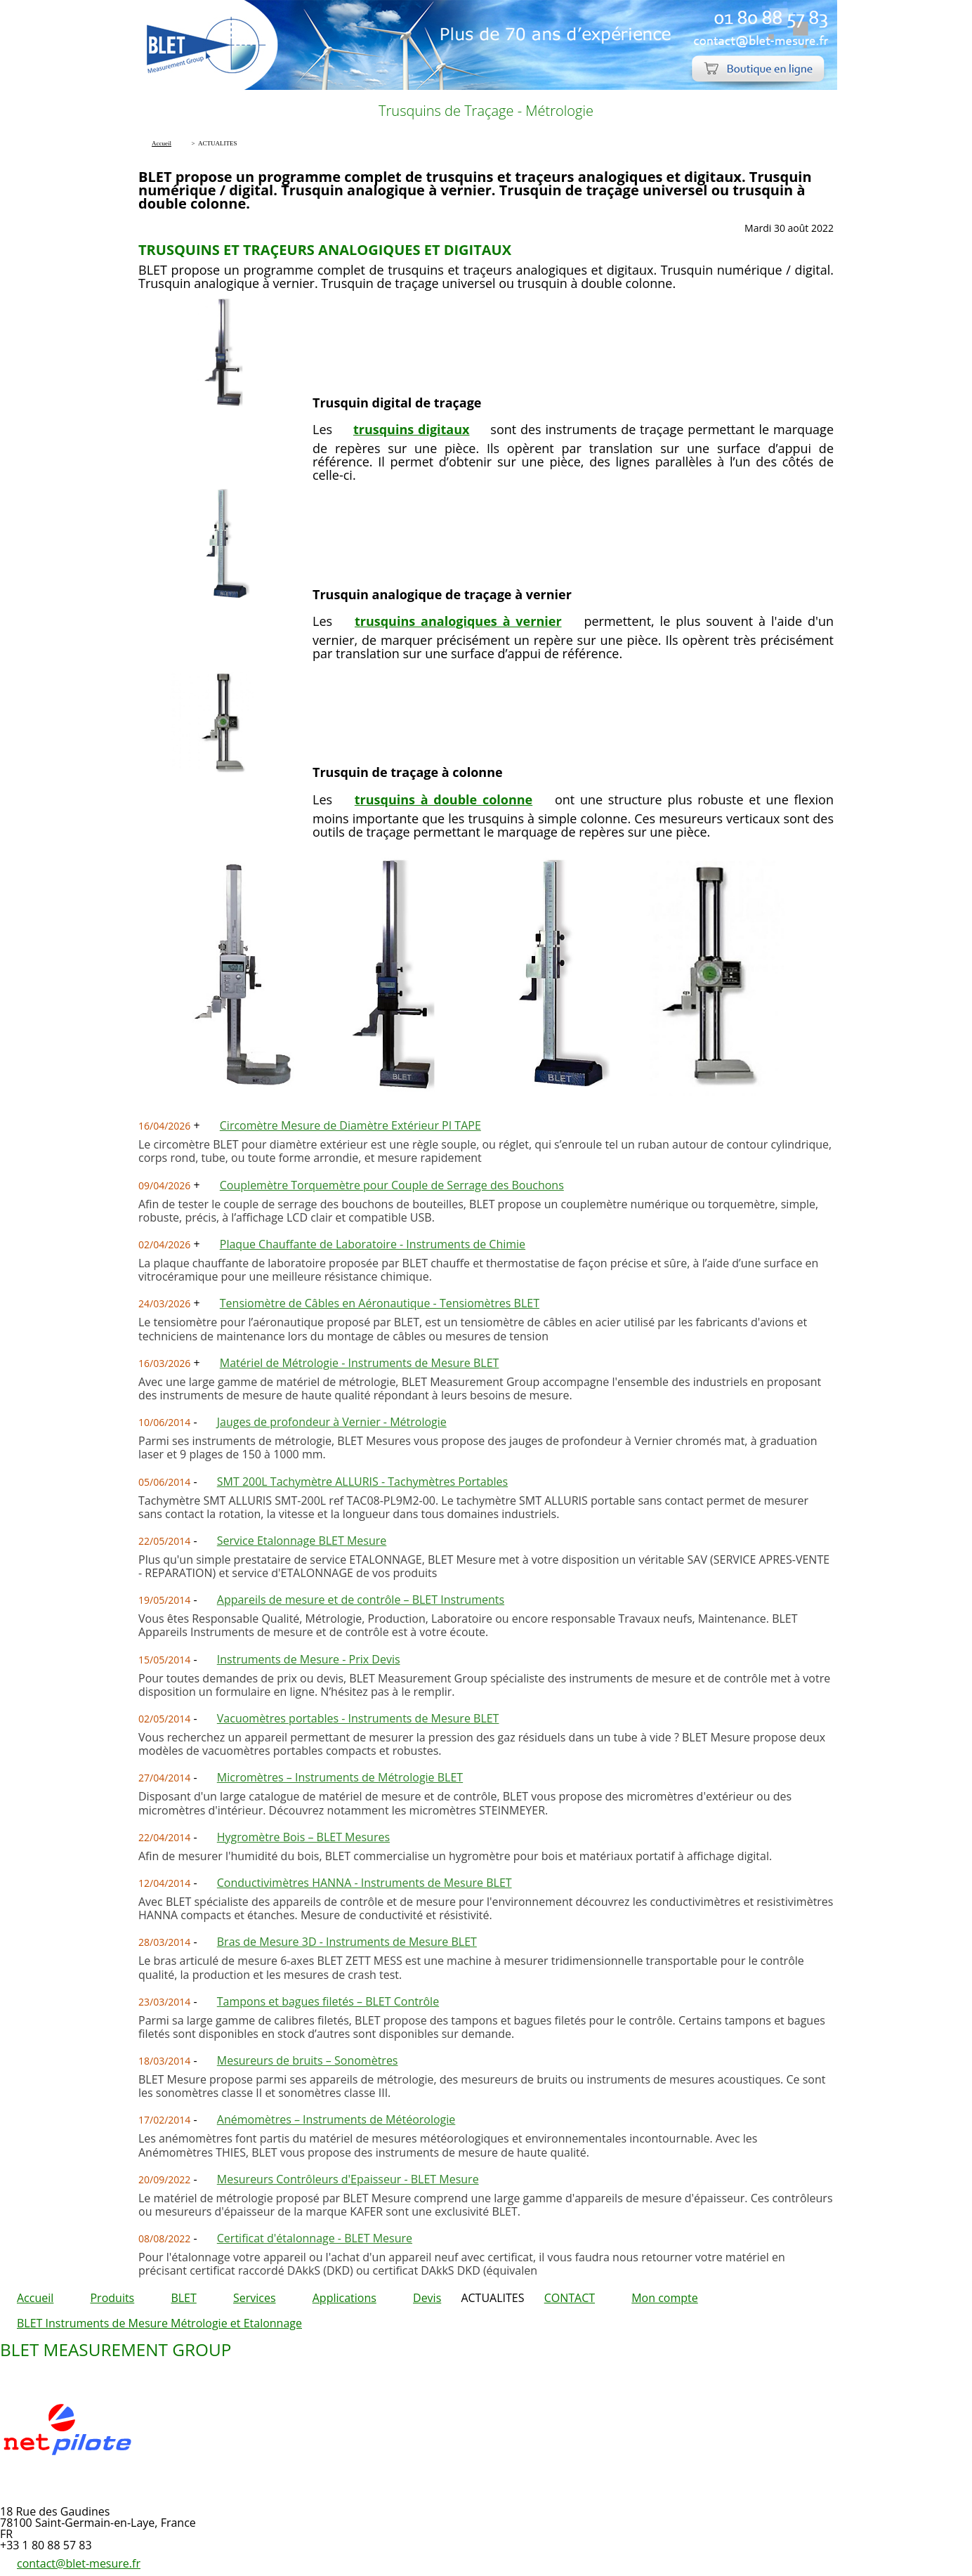 The image size is (972, 2576). What do you see at coordinates (344, 2298) in the screenshot?
I see `Applications` at bounding box center [344, 2298].